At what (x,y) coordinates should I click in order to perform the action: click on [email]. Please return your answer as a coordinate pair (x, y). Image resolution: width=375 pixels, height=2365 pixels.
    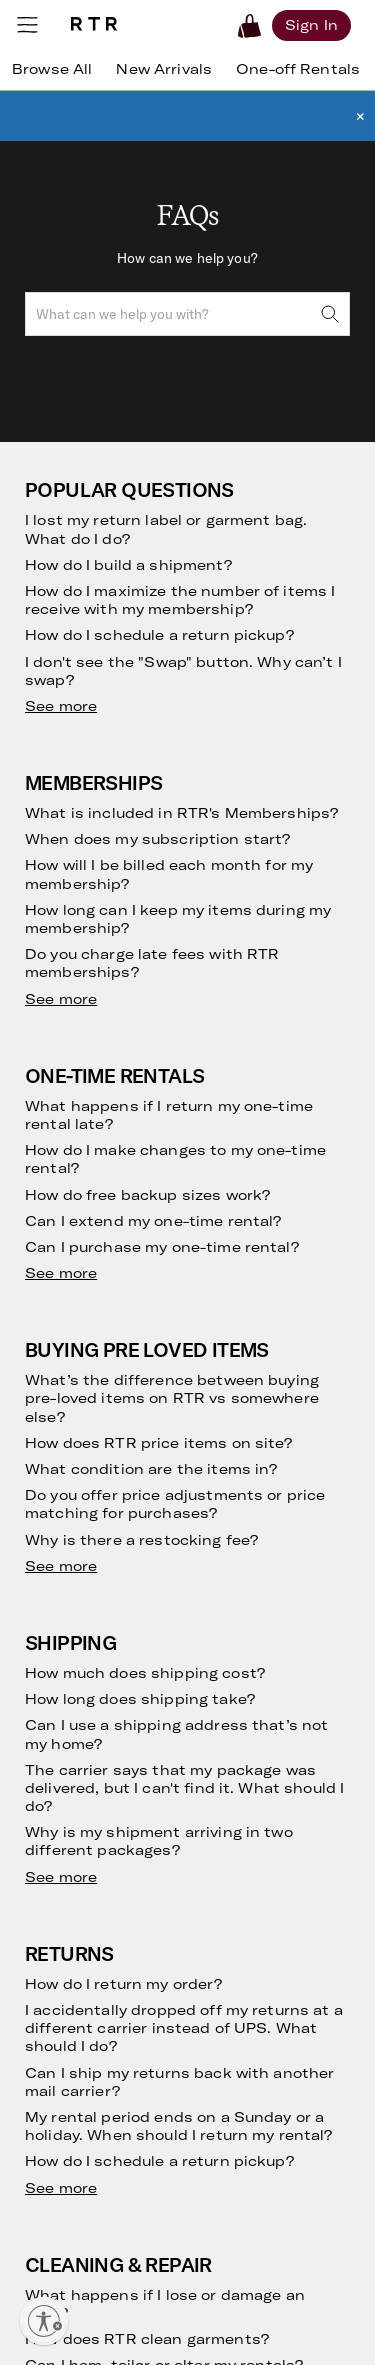
    Looking at the image, I should click on (129, 1116).